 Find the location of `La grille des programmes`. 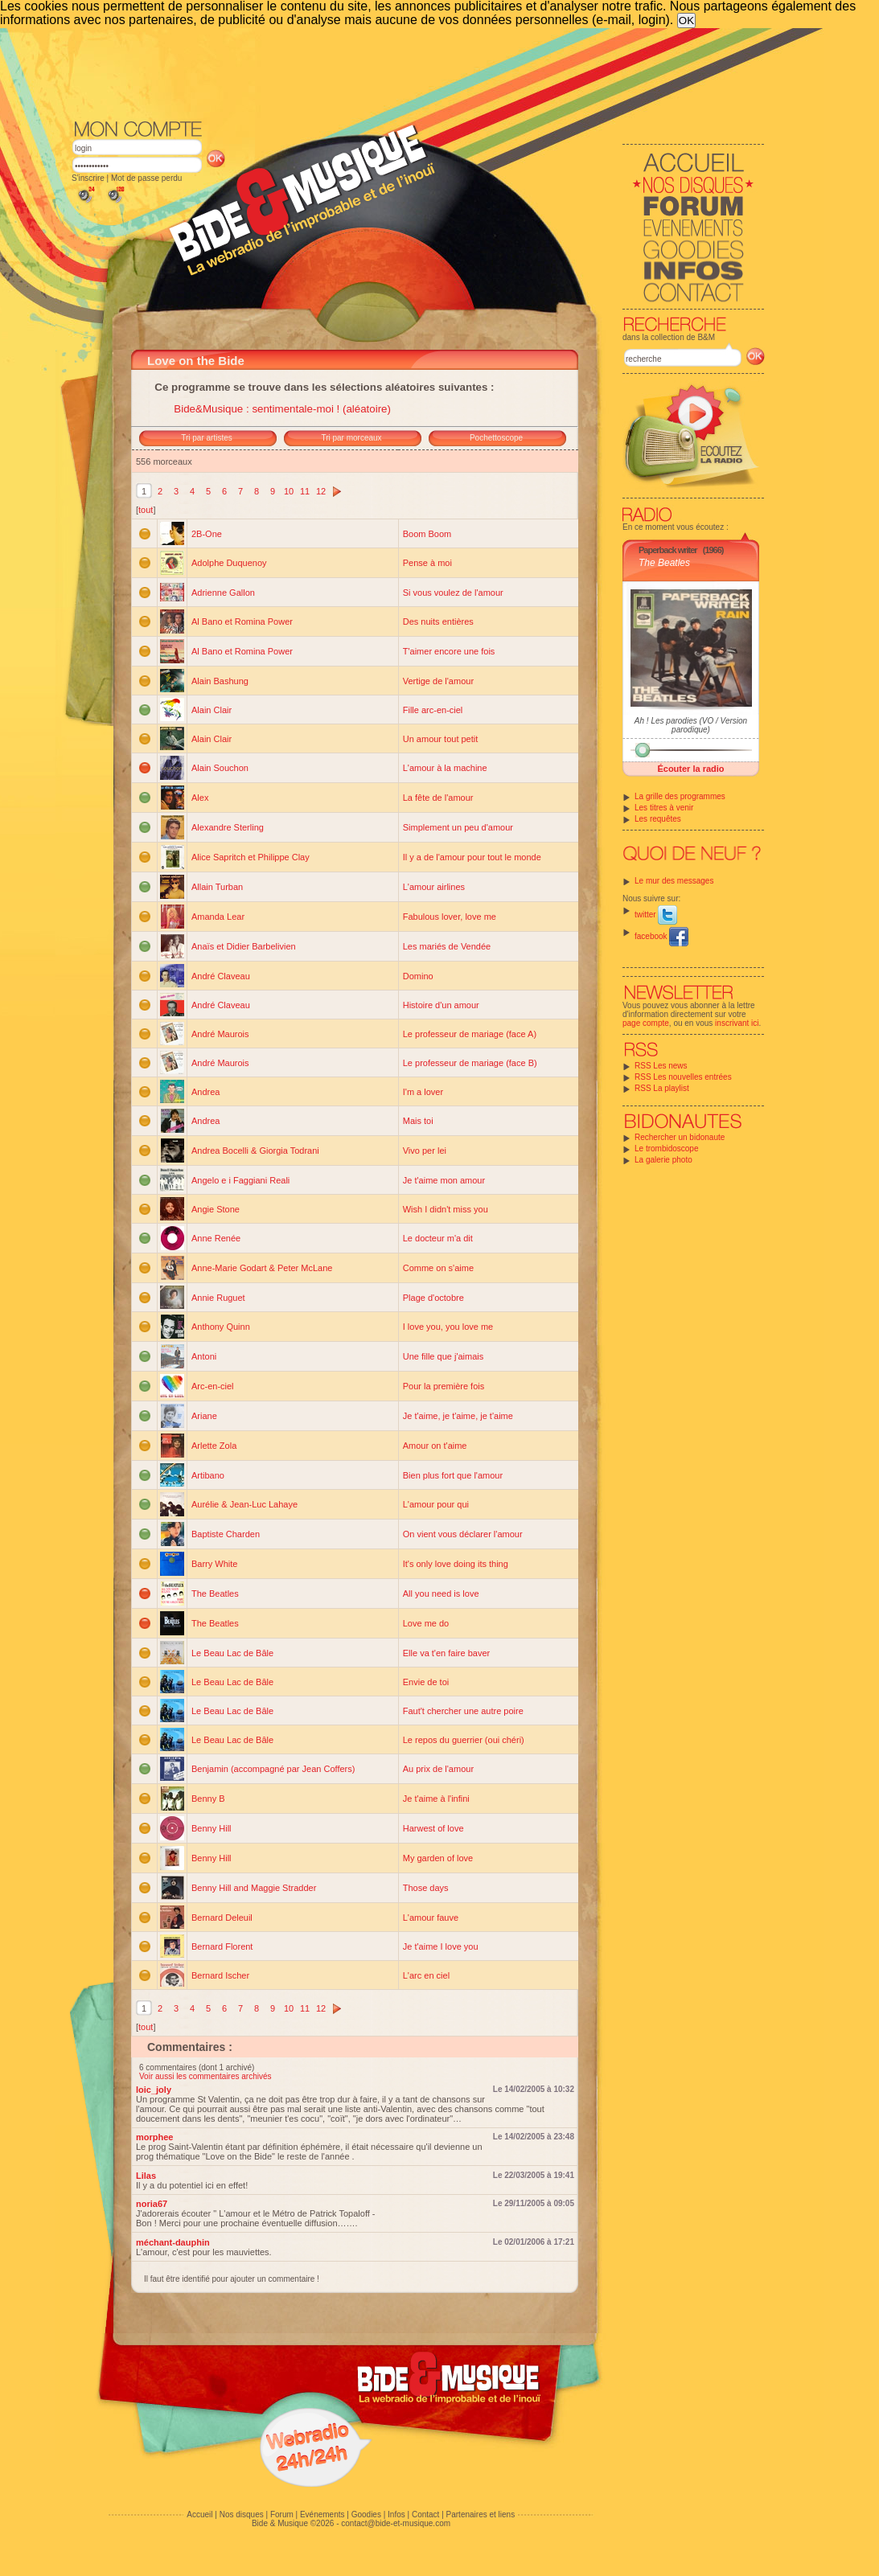

La grille des programmes is located at coordinates (680, 796).